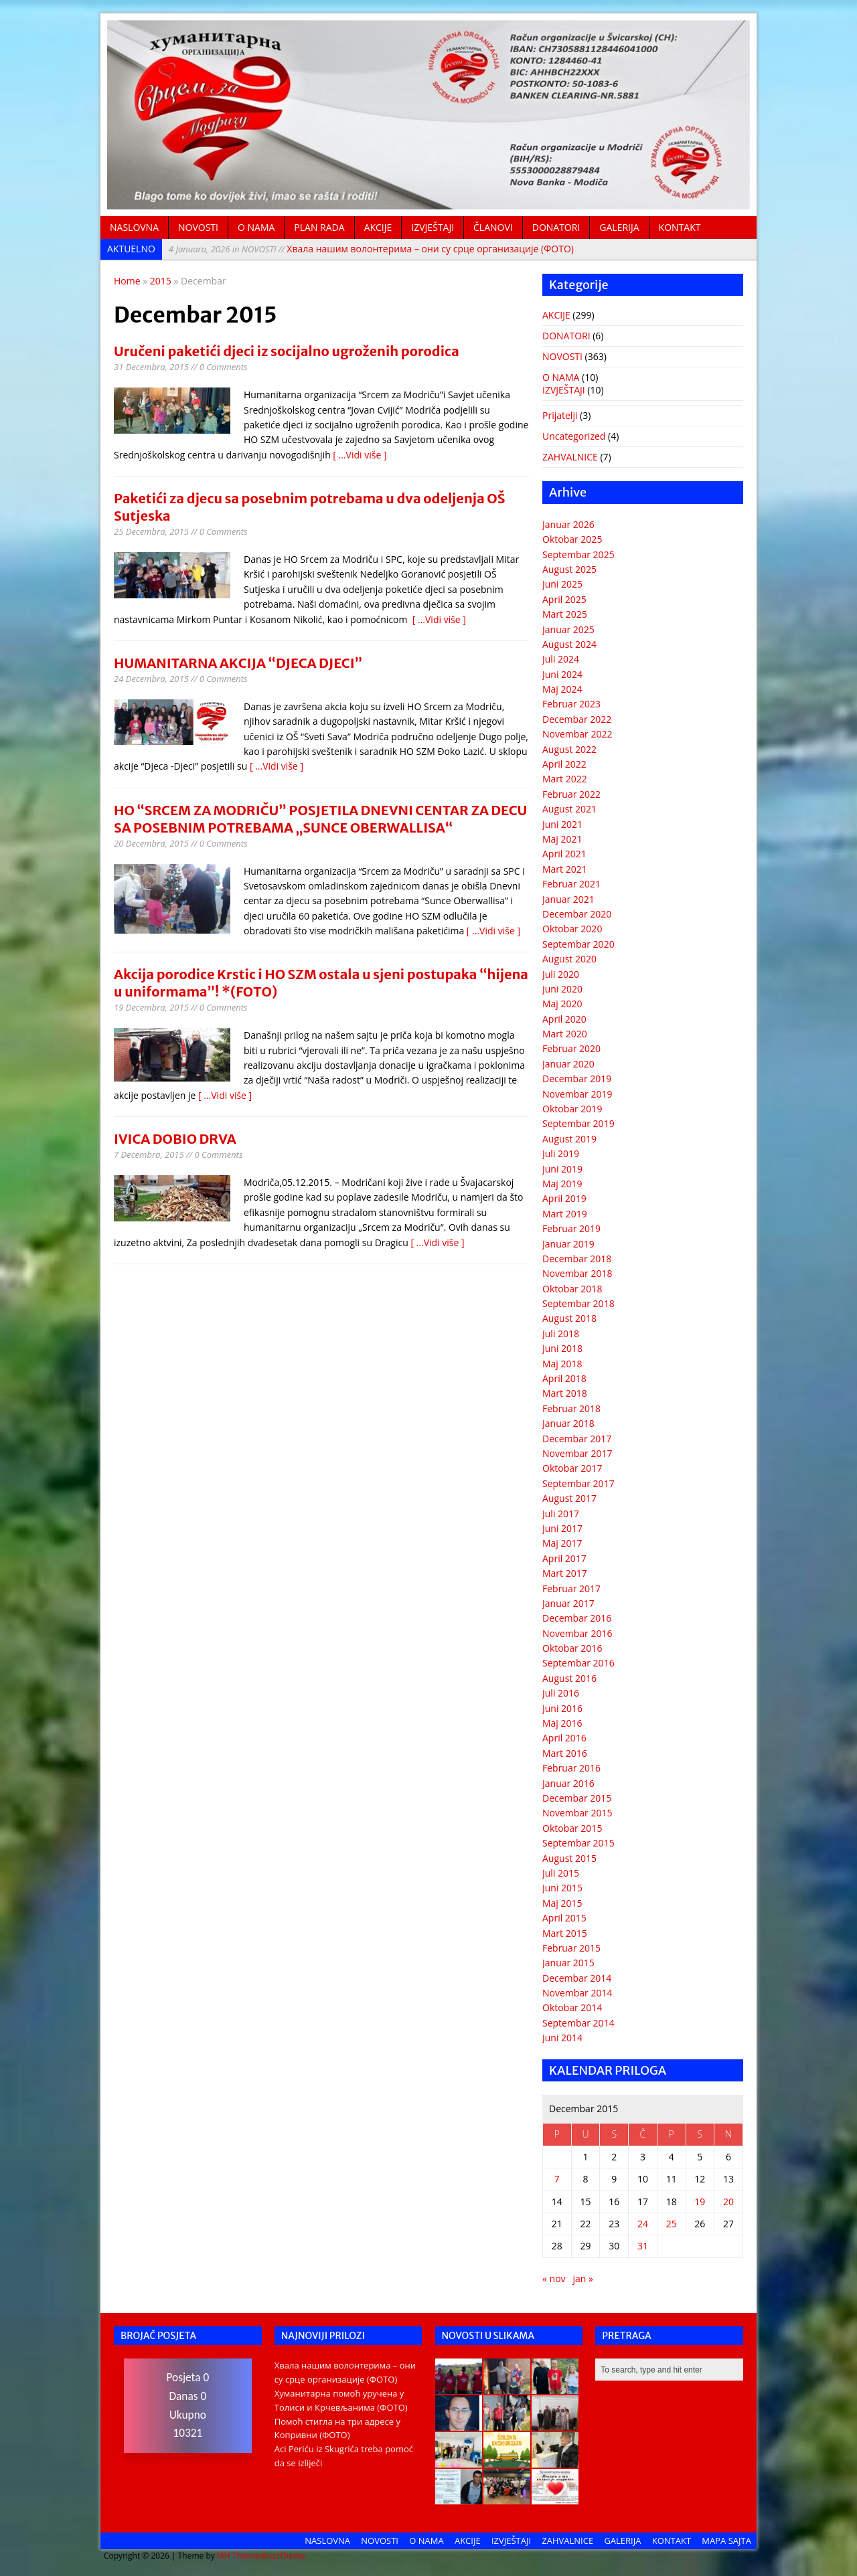 The height and width of the screenshot is (2576, 857). What do you see at coordinates (564, 1198) in the screenshot?
I see `April 2019` at bounding box center [564, 1198].